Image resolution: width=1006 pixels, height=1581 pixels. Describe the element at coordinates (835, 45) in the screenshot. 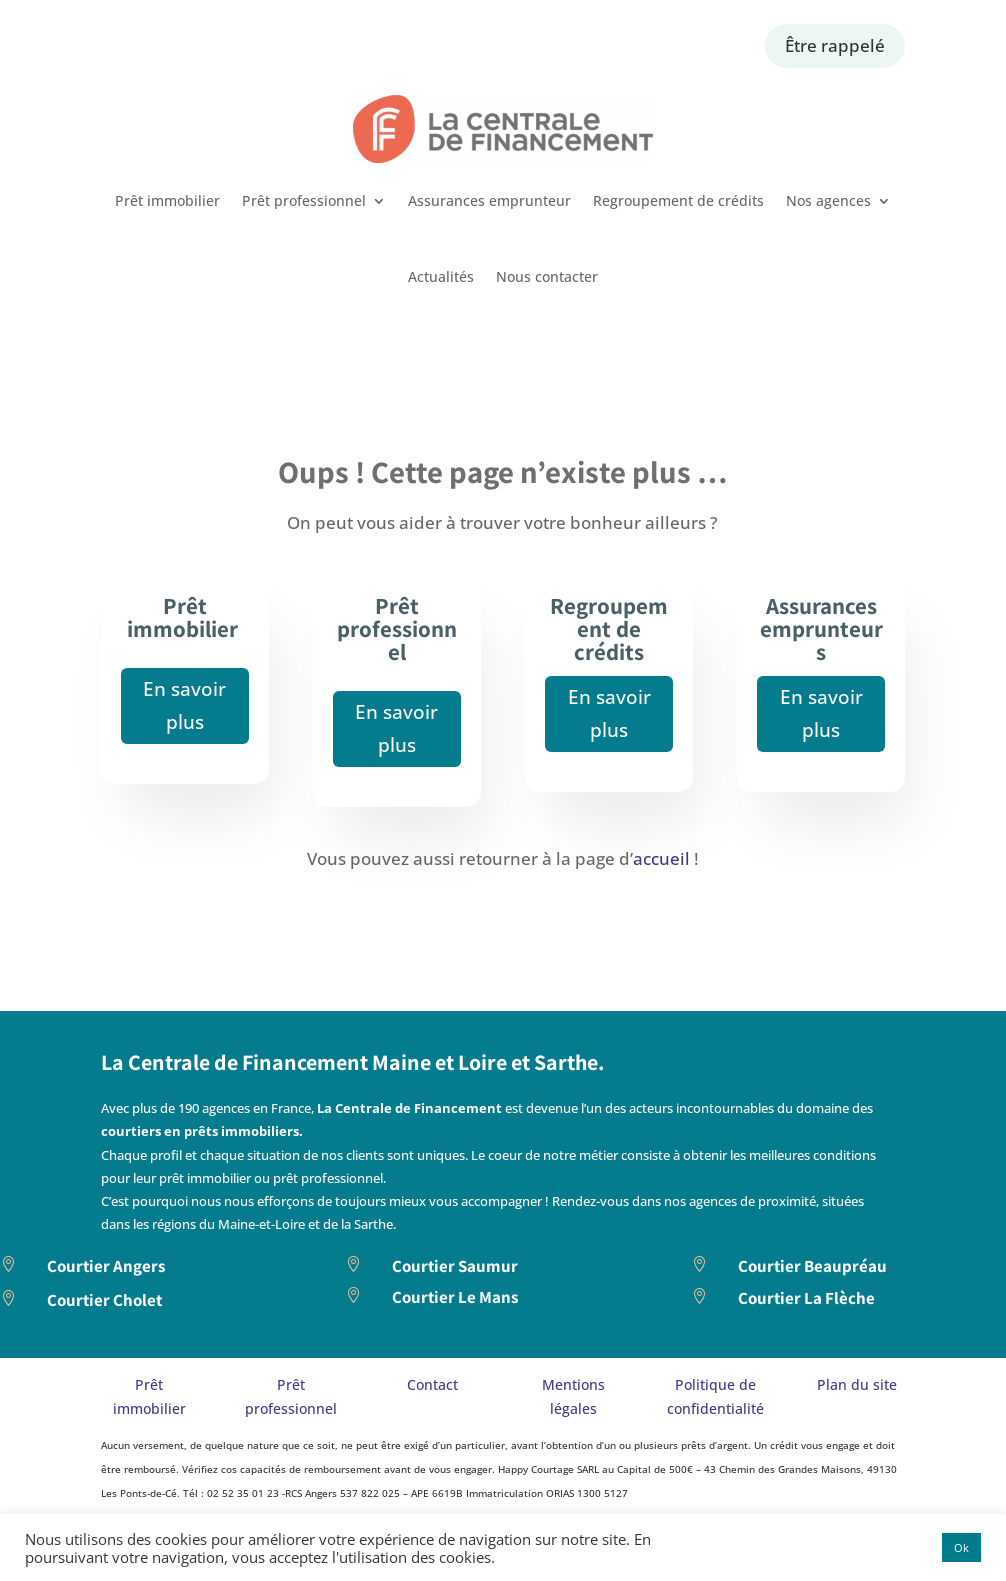

I see `Être rappelé` at that location.